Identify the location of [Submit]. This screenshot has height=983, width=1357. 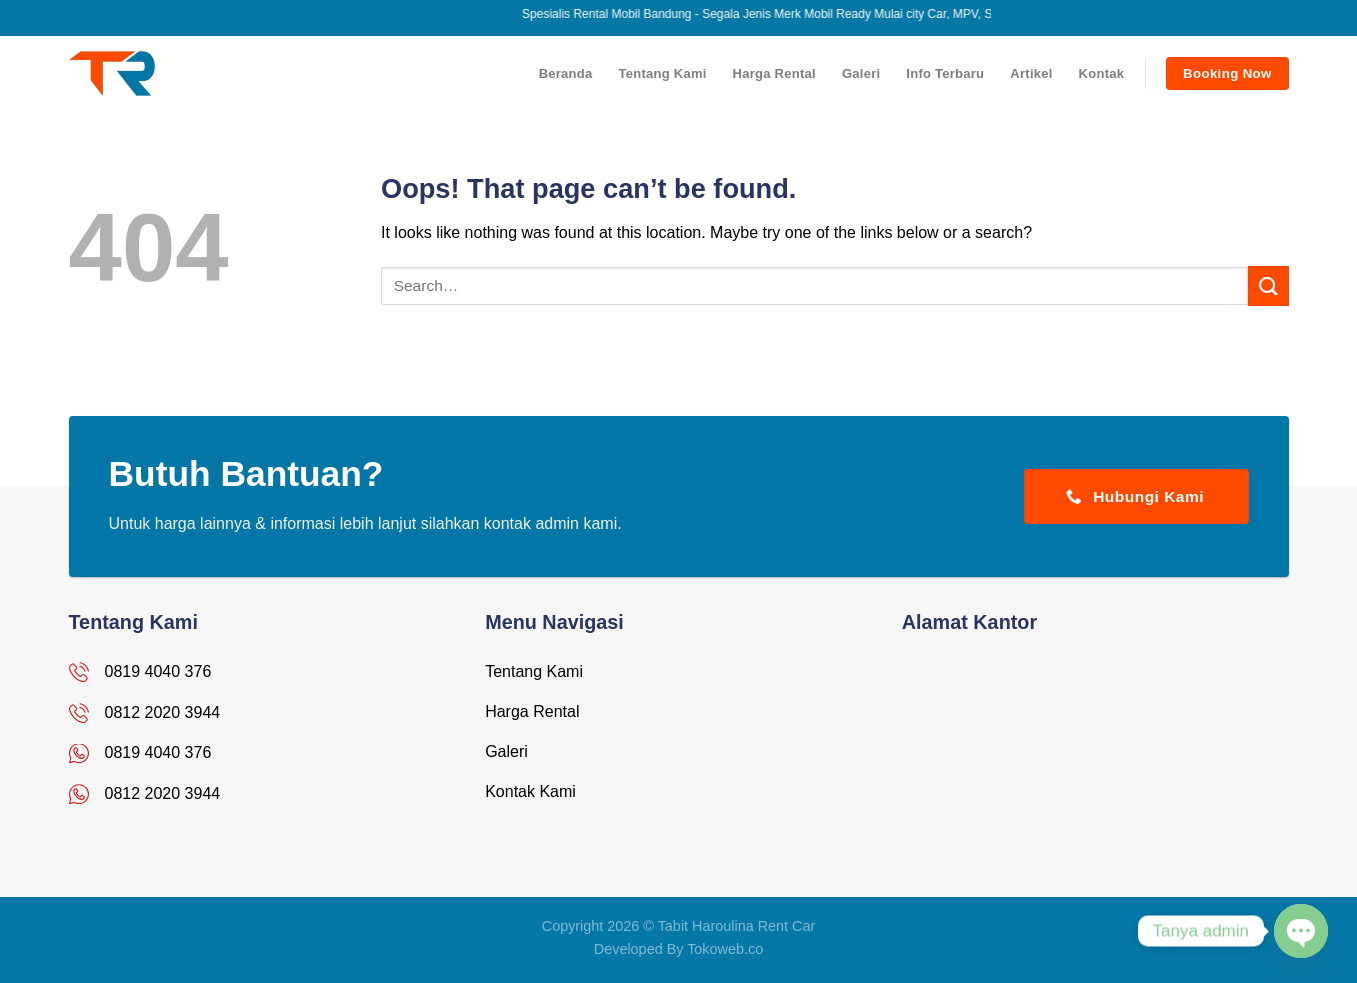
(1268, 285).